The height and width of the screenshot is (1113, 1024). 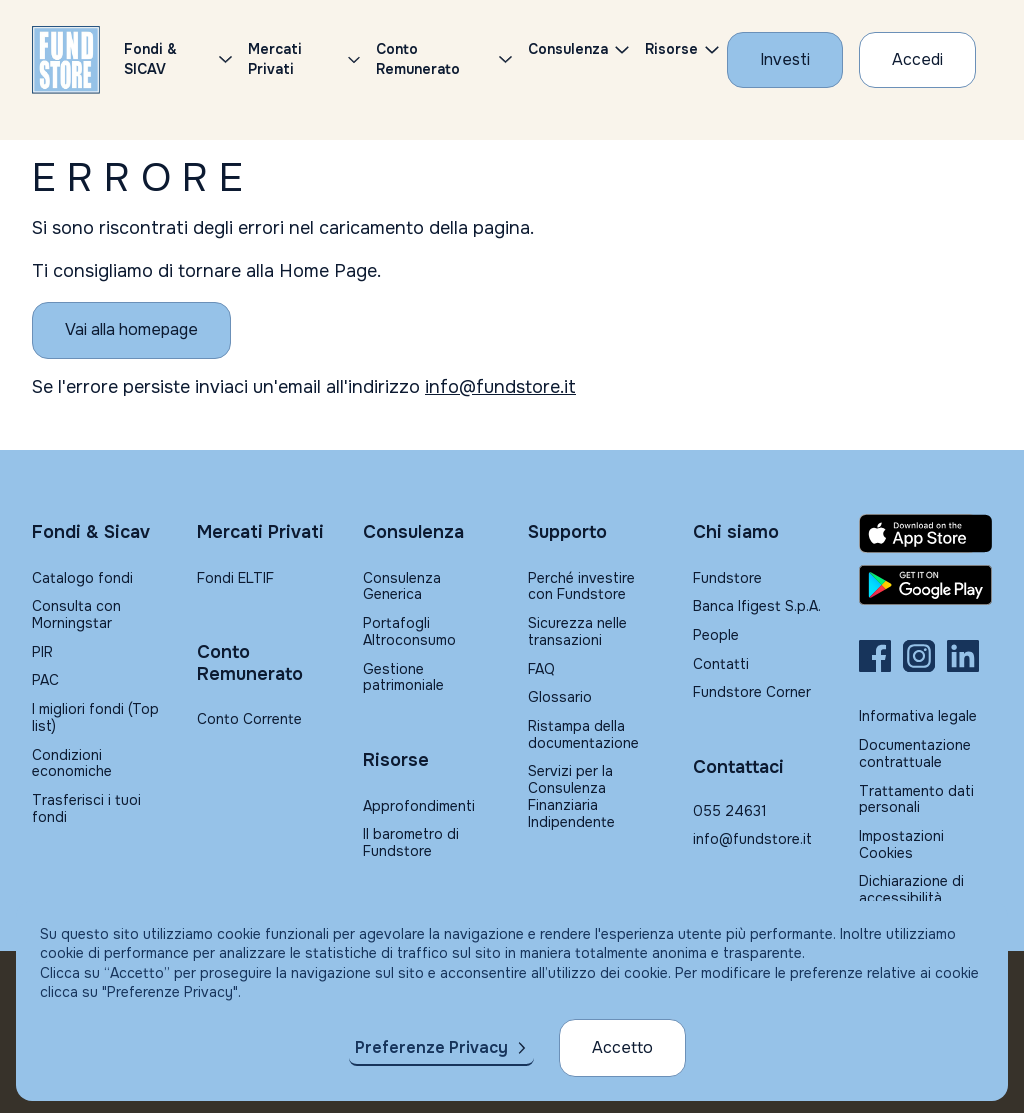 I want to click on [FUNDSTORE], so click(x=66, y=60).